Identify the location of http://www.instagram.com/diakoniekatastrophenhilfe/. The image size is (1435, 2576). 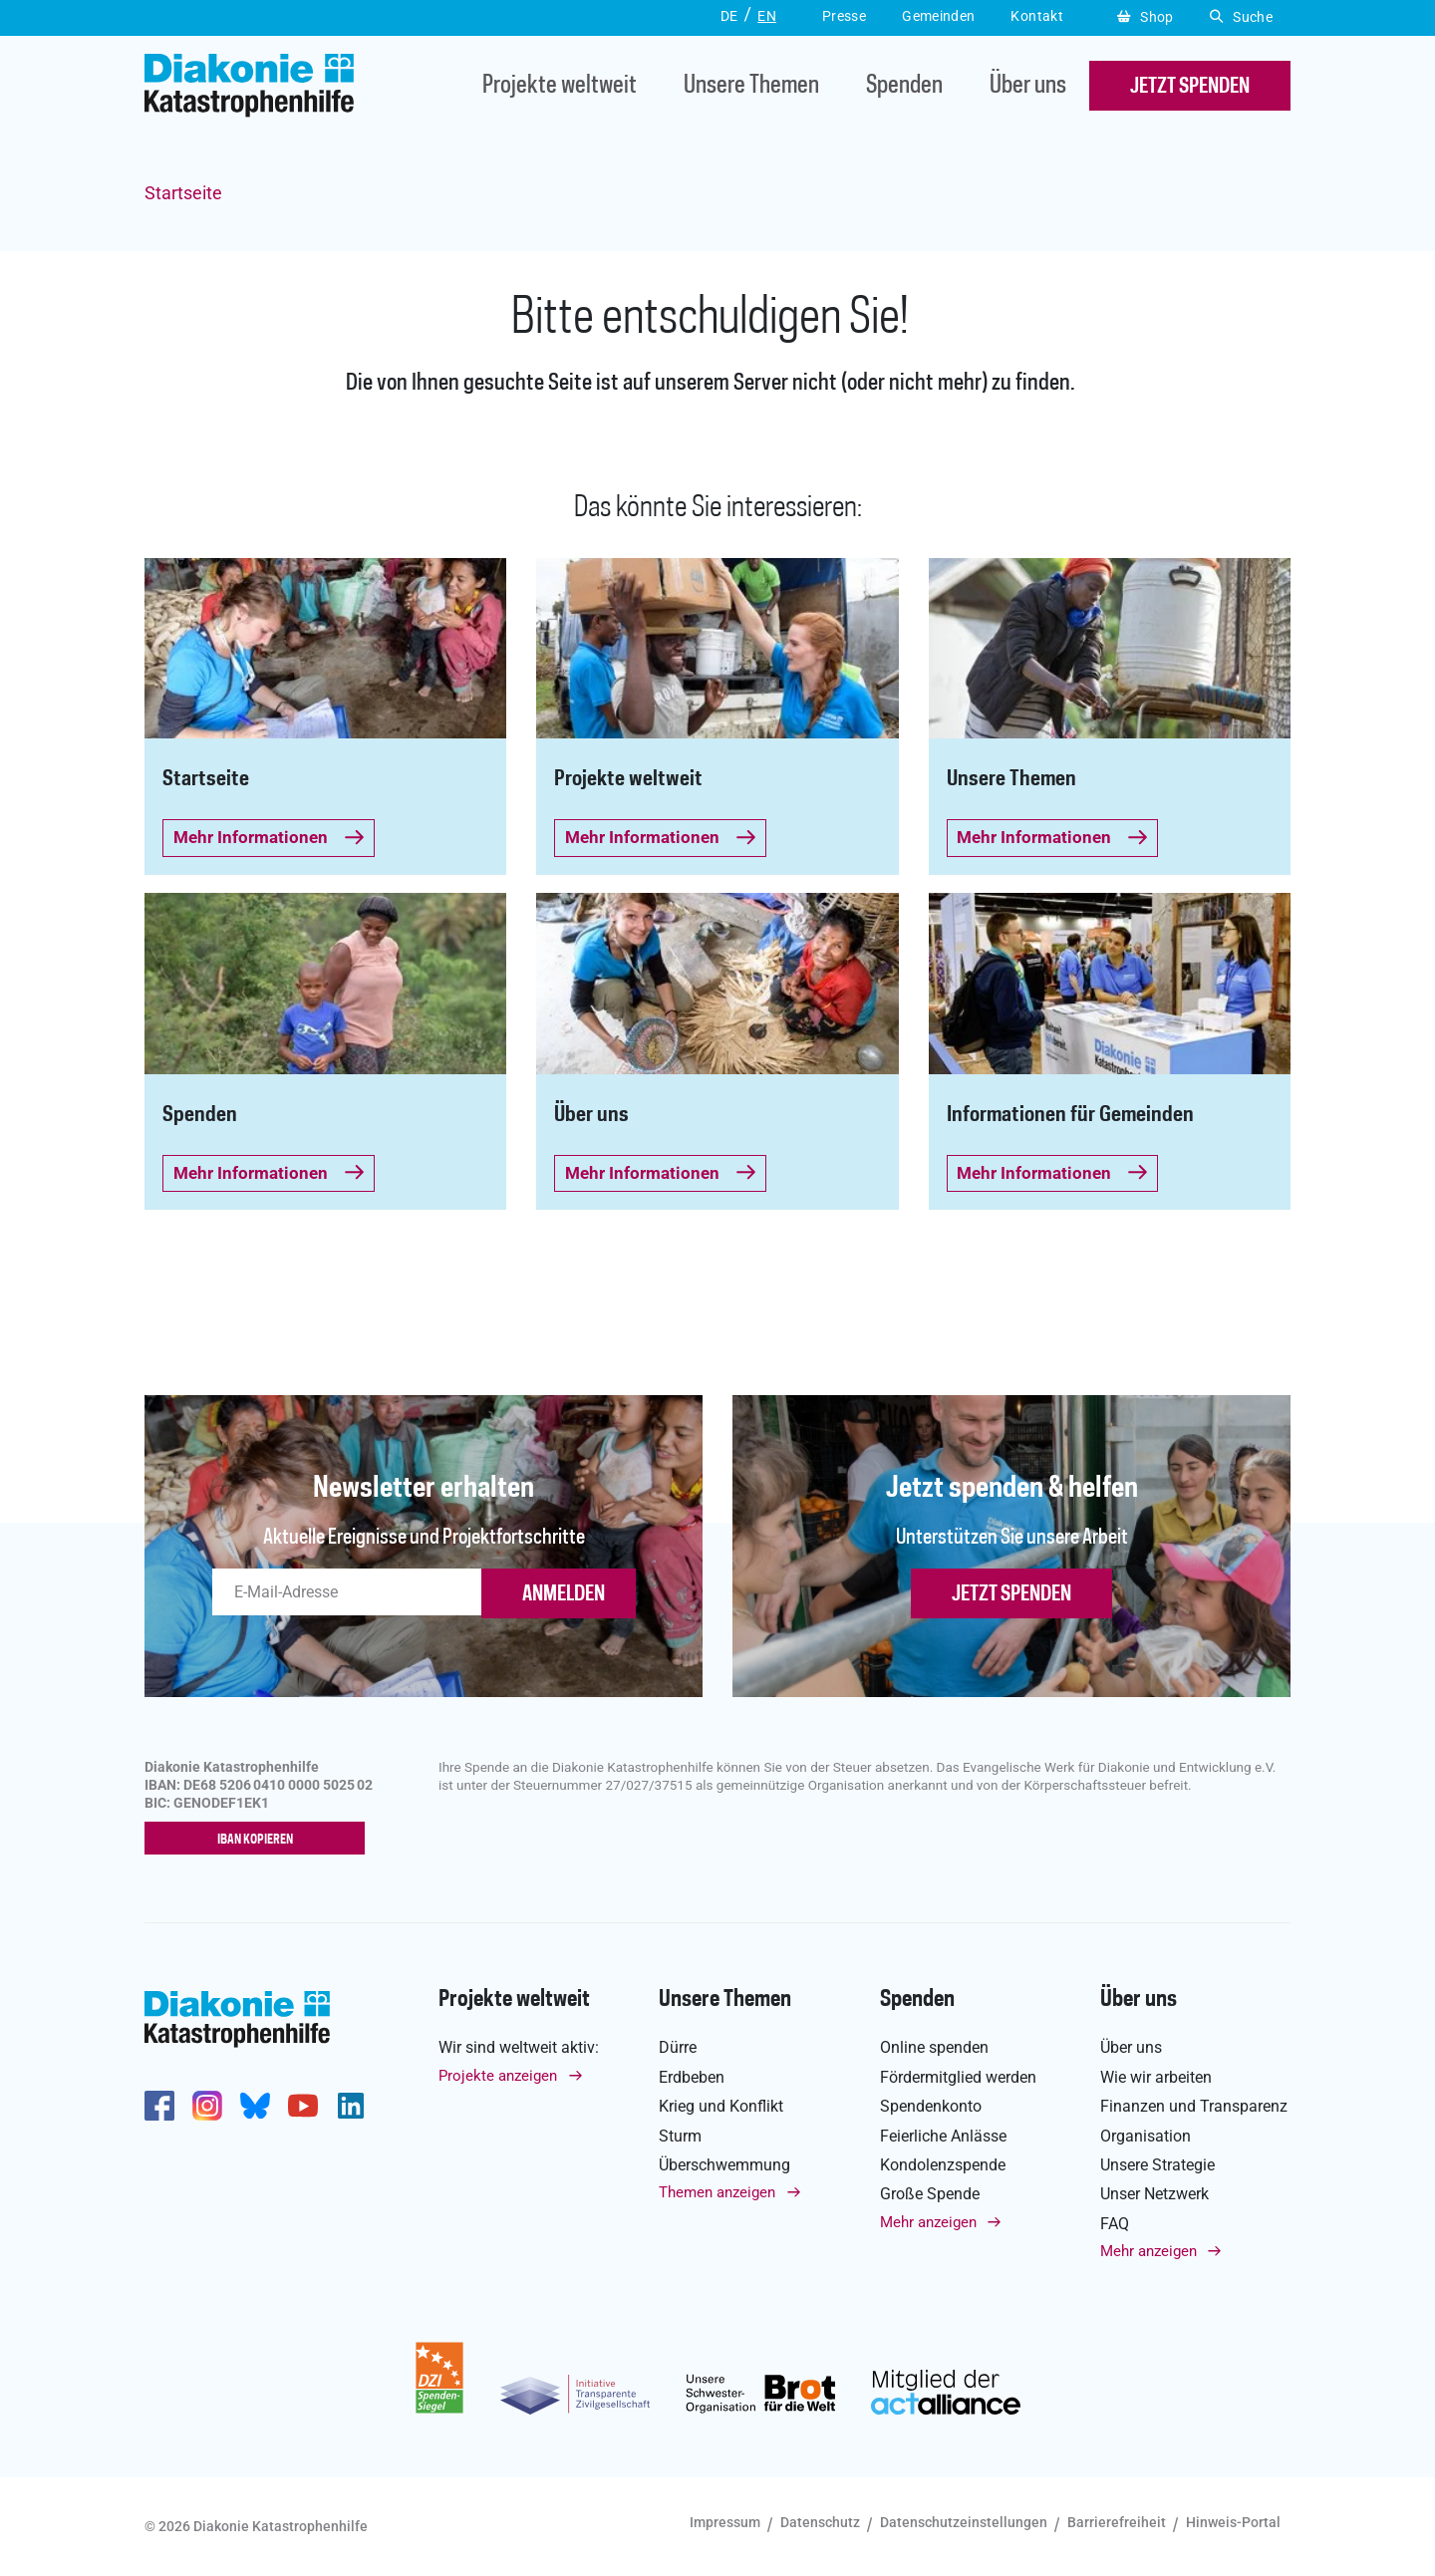
(207, 2106).